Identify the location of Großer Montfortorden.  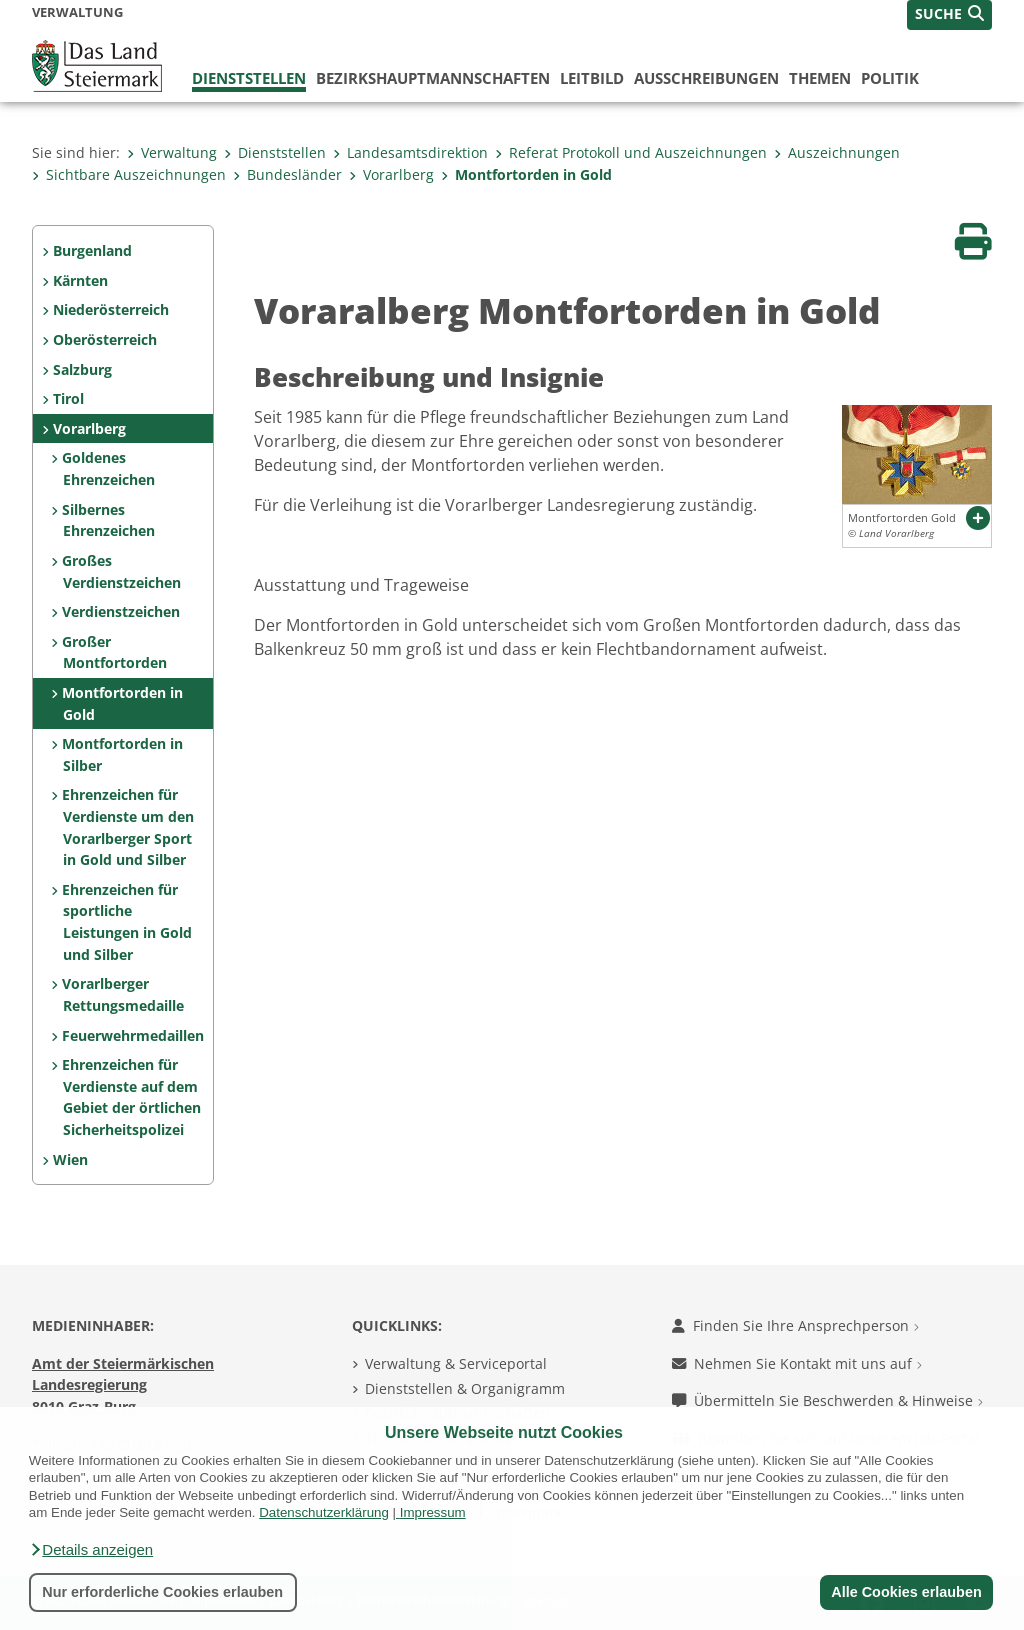
(114, 652).